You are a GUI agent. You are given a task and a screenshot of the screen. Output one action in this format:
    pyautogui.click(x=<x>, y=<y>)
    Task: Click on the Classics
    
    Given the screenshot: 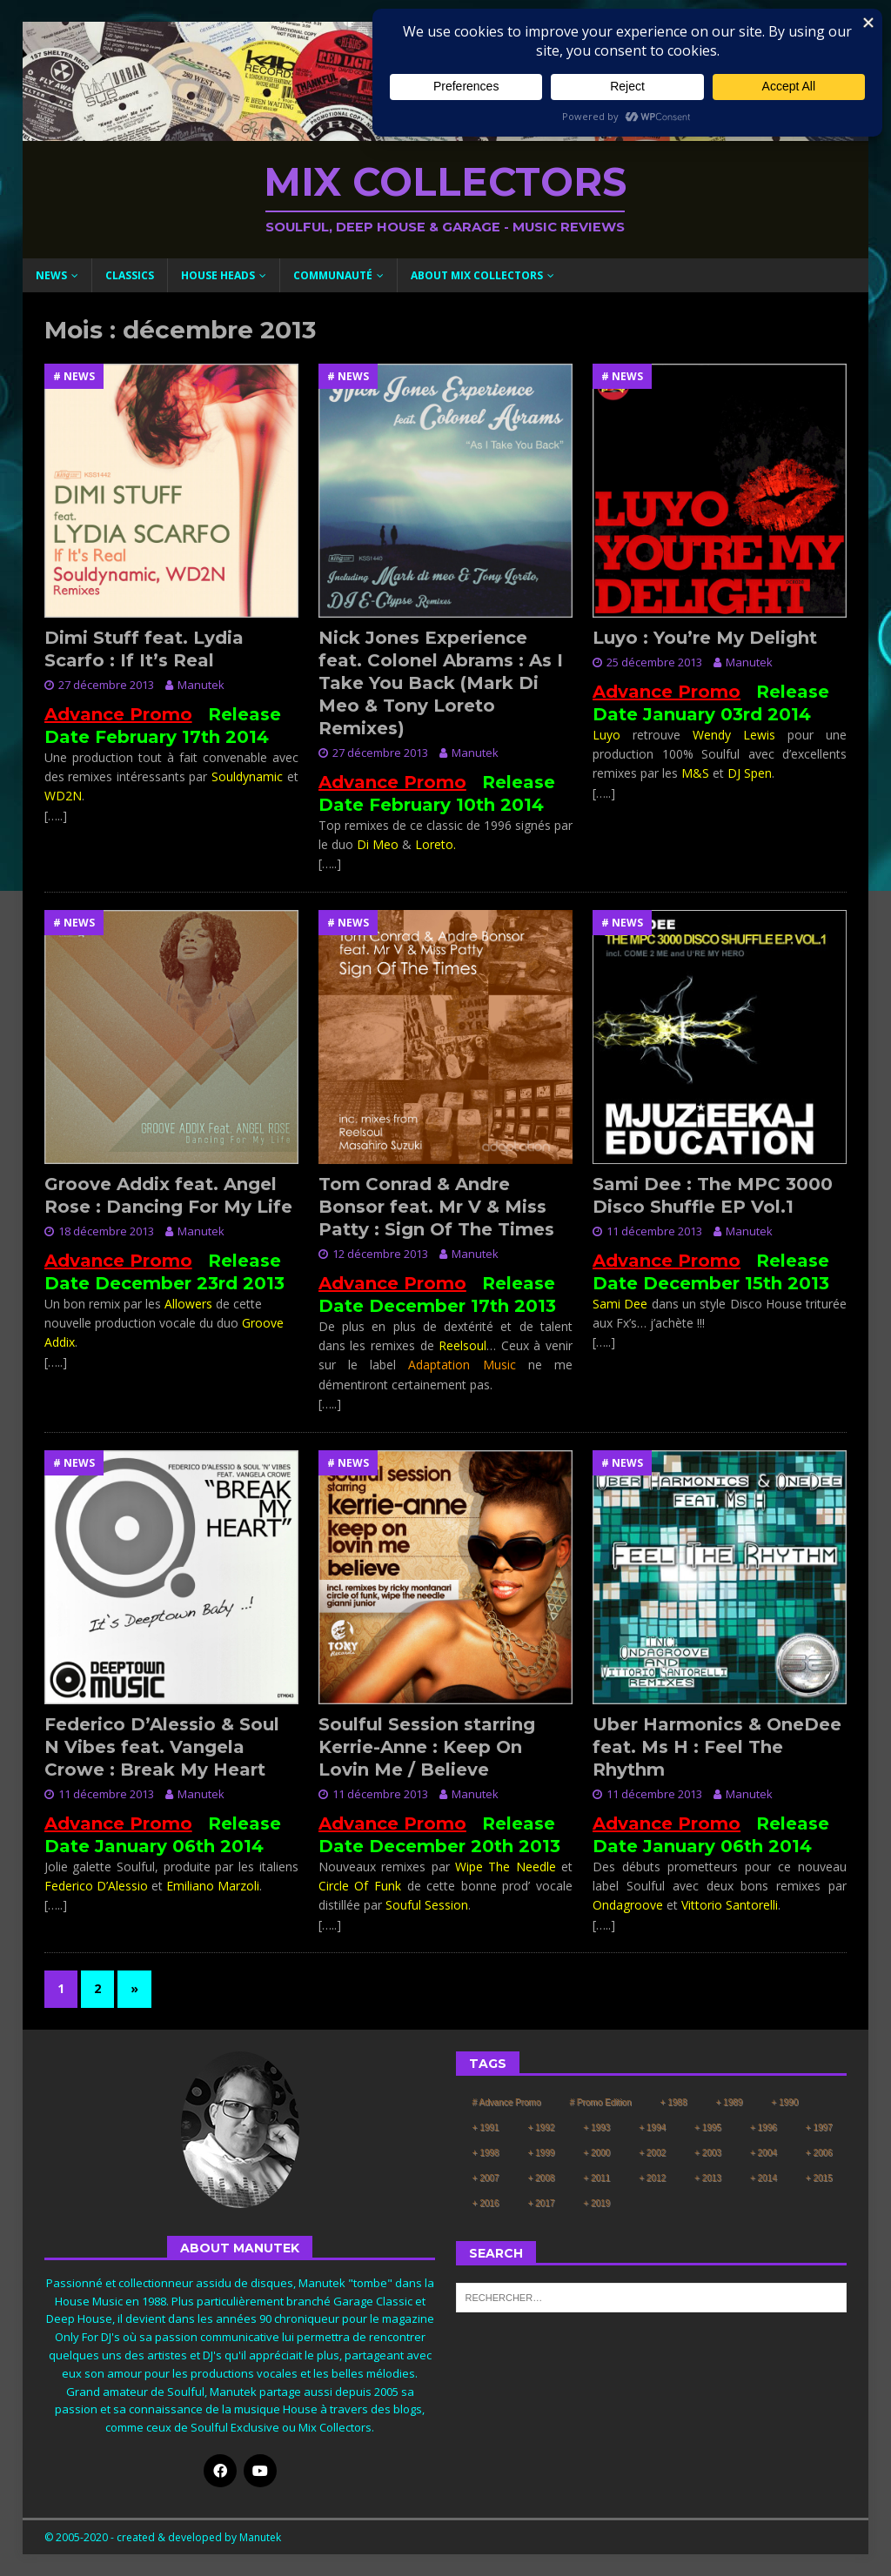 What is the action you would take?
    pyautogui.click(x=129, y=275)
    